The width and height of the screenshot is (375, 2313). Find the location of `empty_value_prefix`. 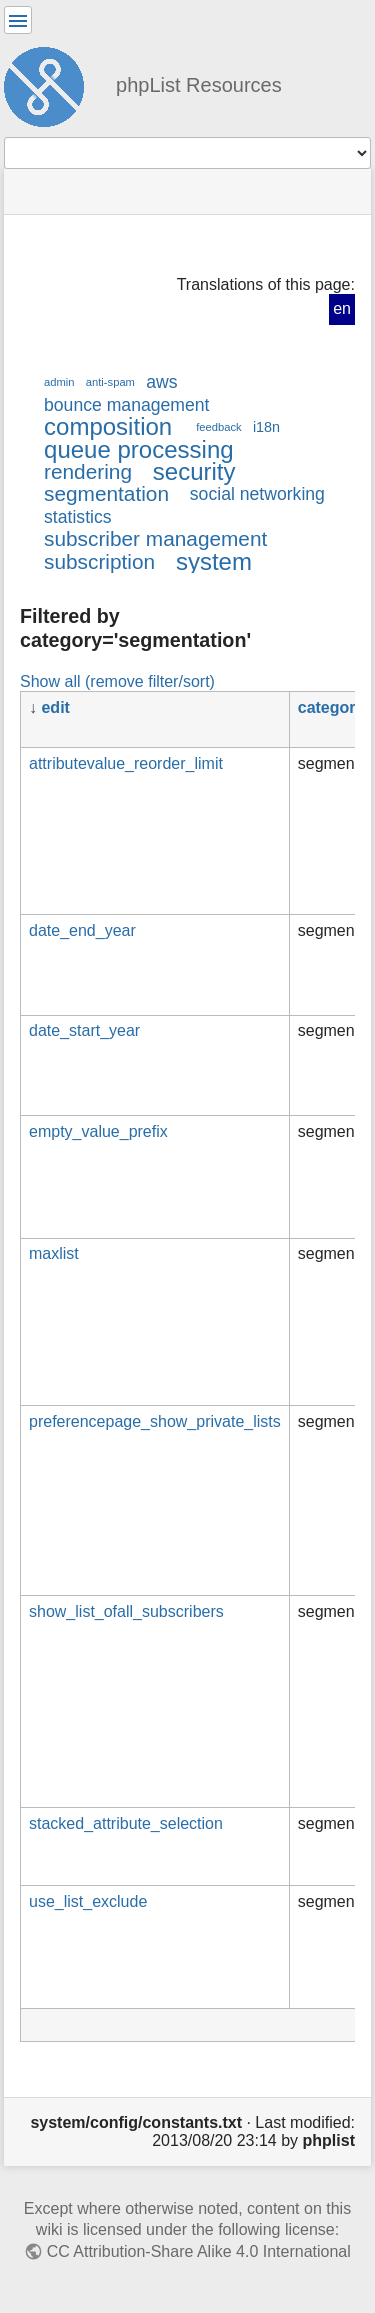

empty_value_prefix is located at coordinates (98, 1131).